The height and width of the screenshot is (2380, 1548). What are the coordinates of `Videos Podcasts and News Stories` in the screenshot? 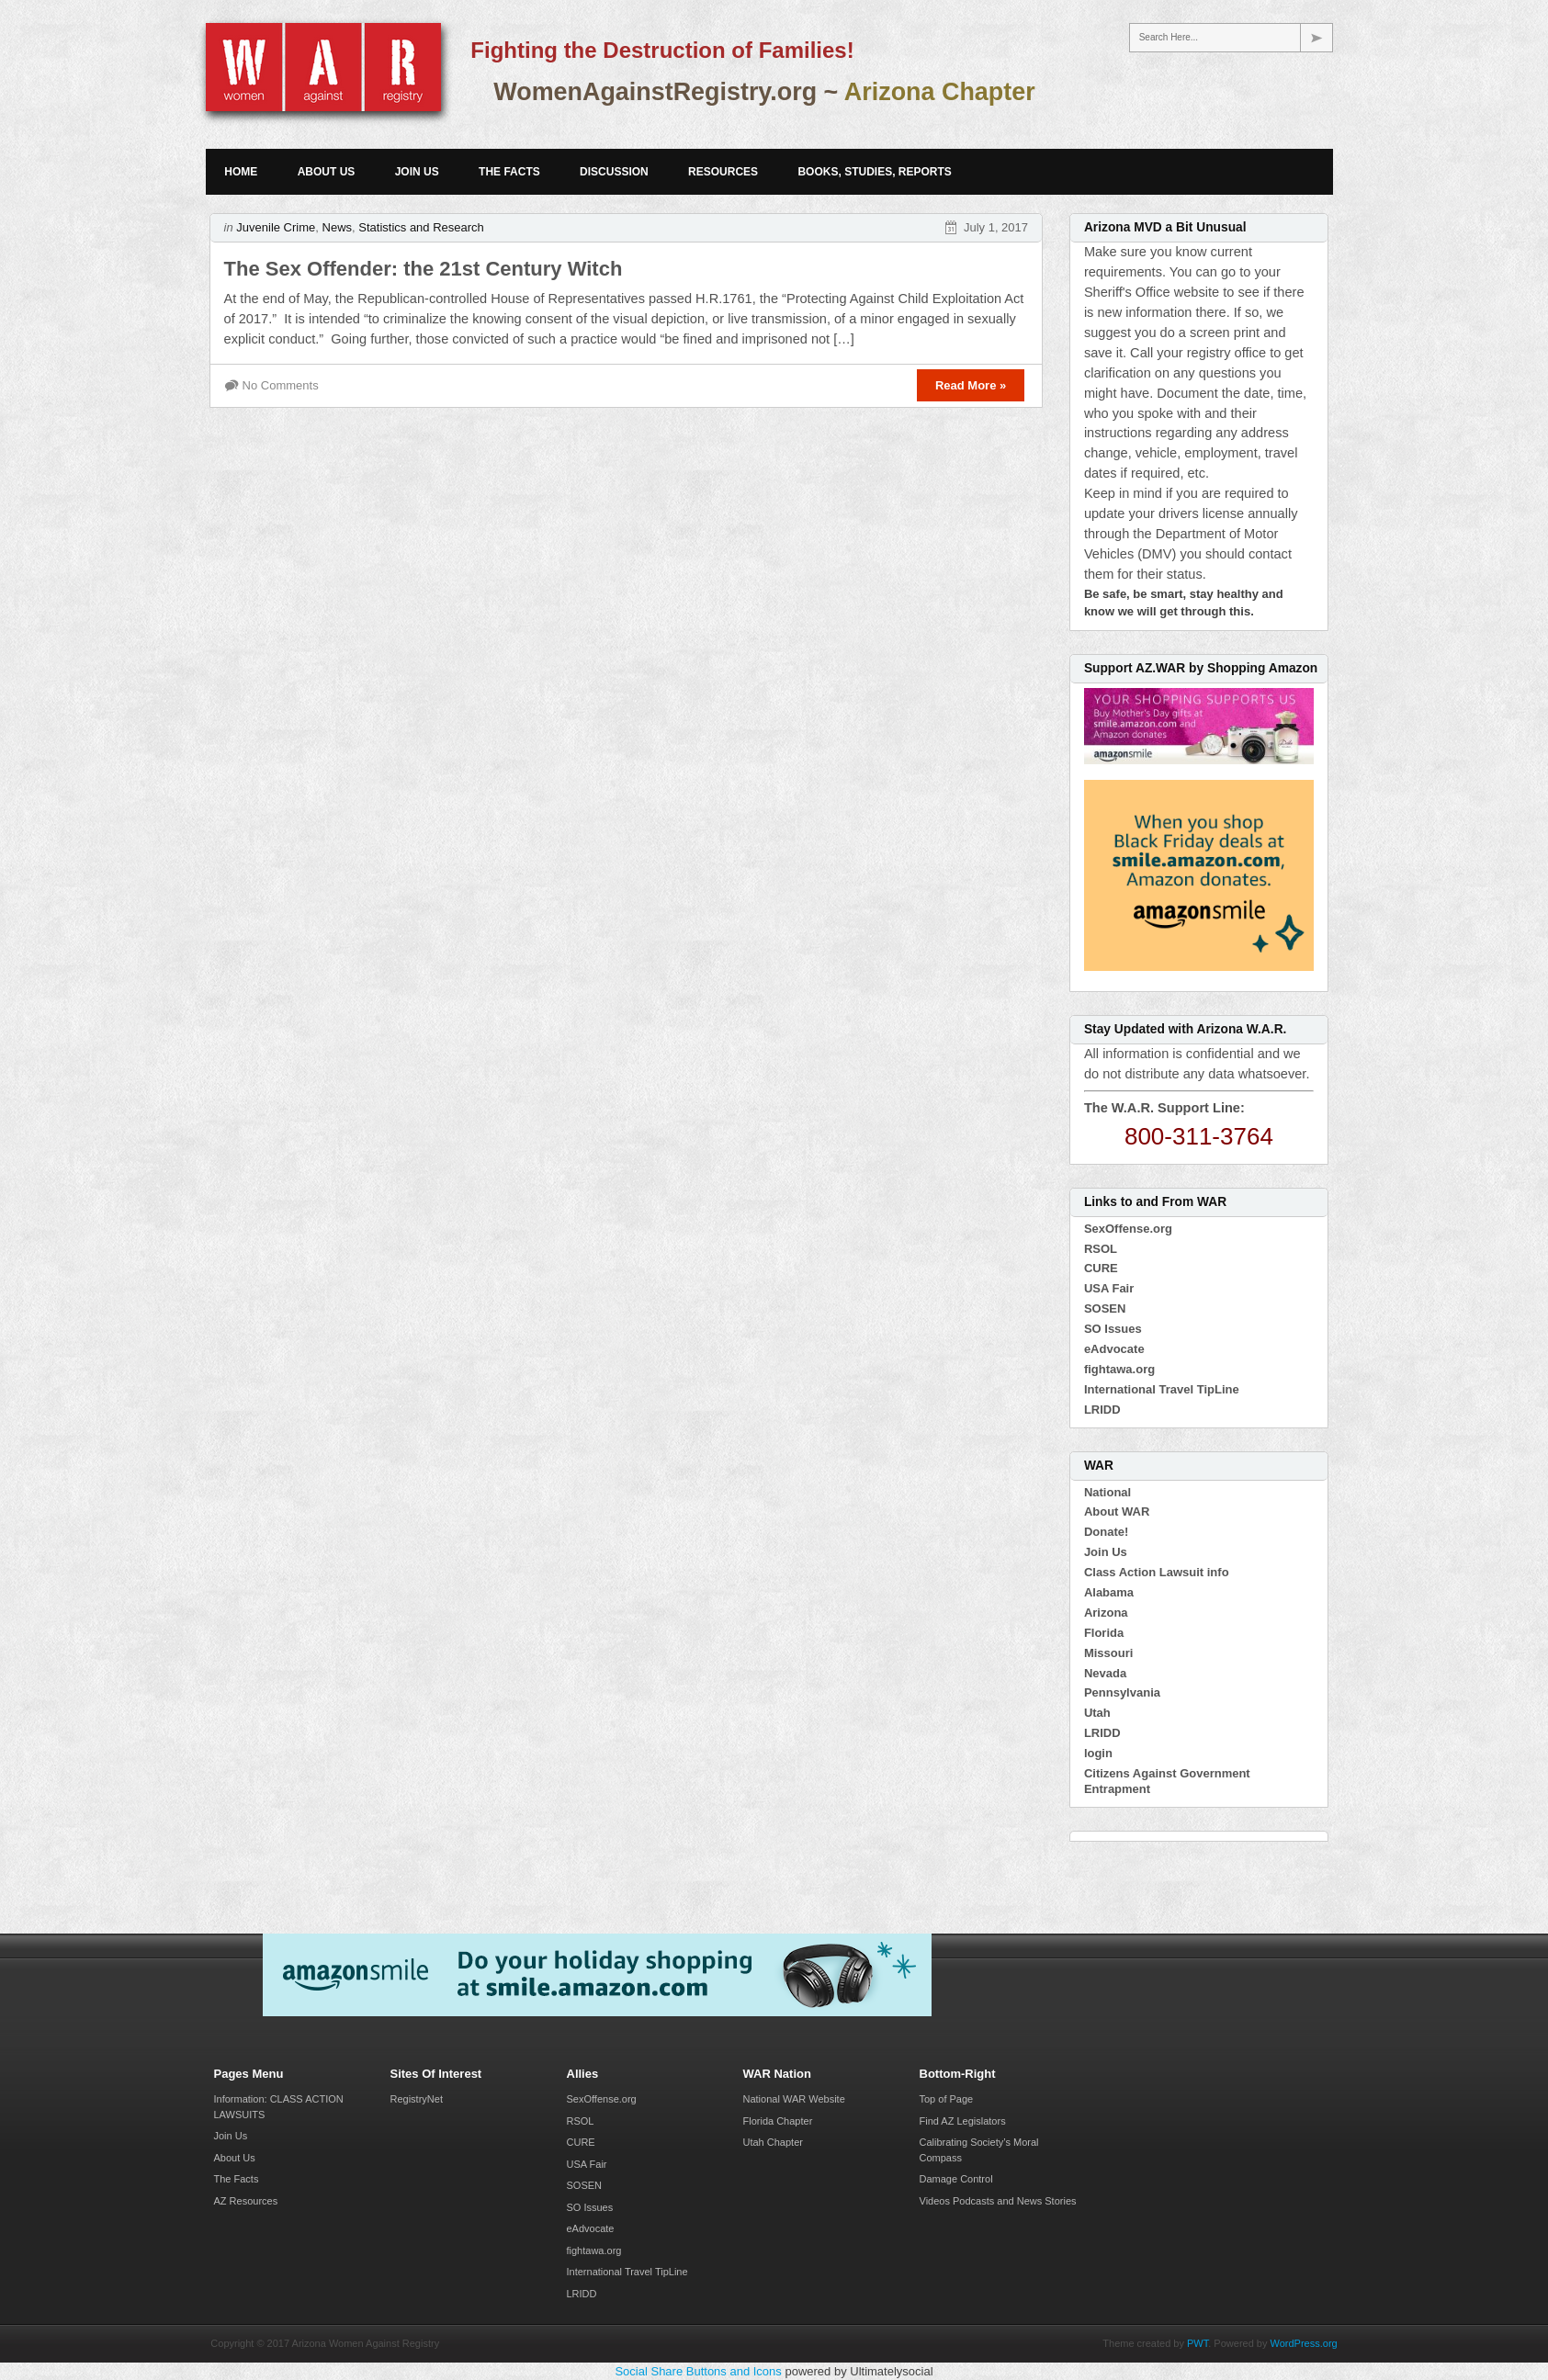 It's located at (998, 2200).